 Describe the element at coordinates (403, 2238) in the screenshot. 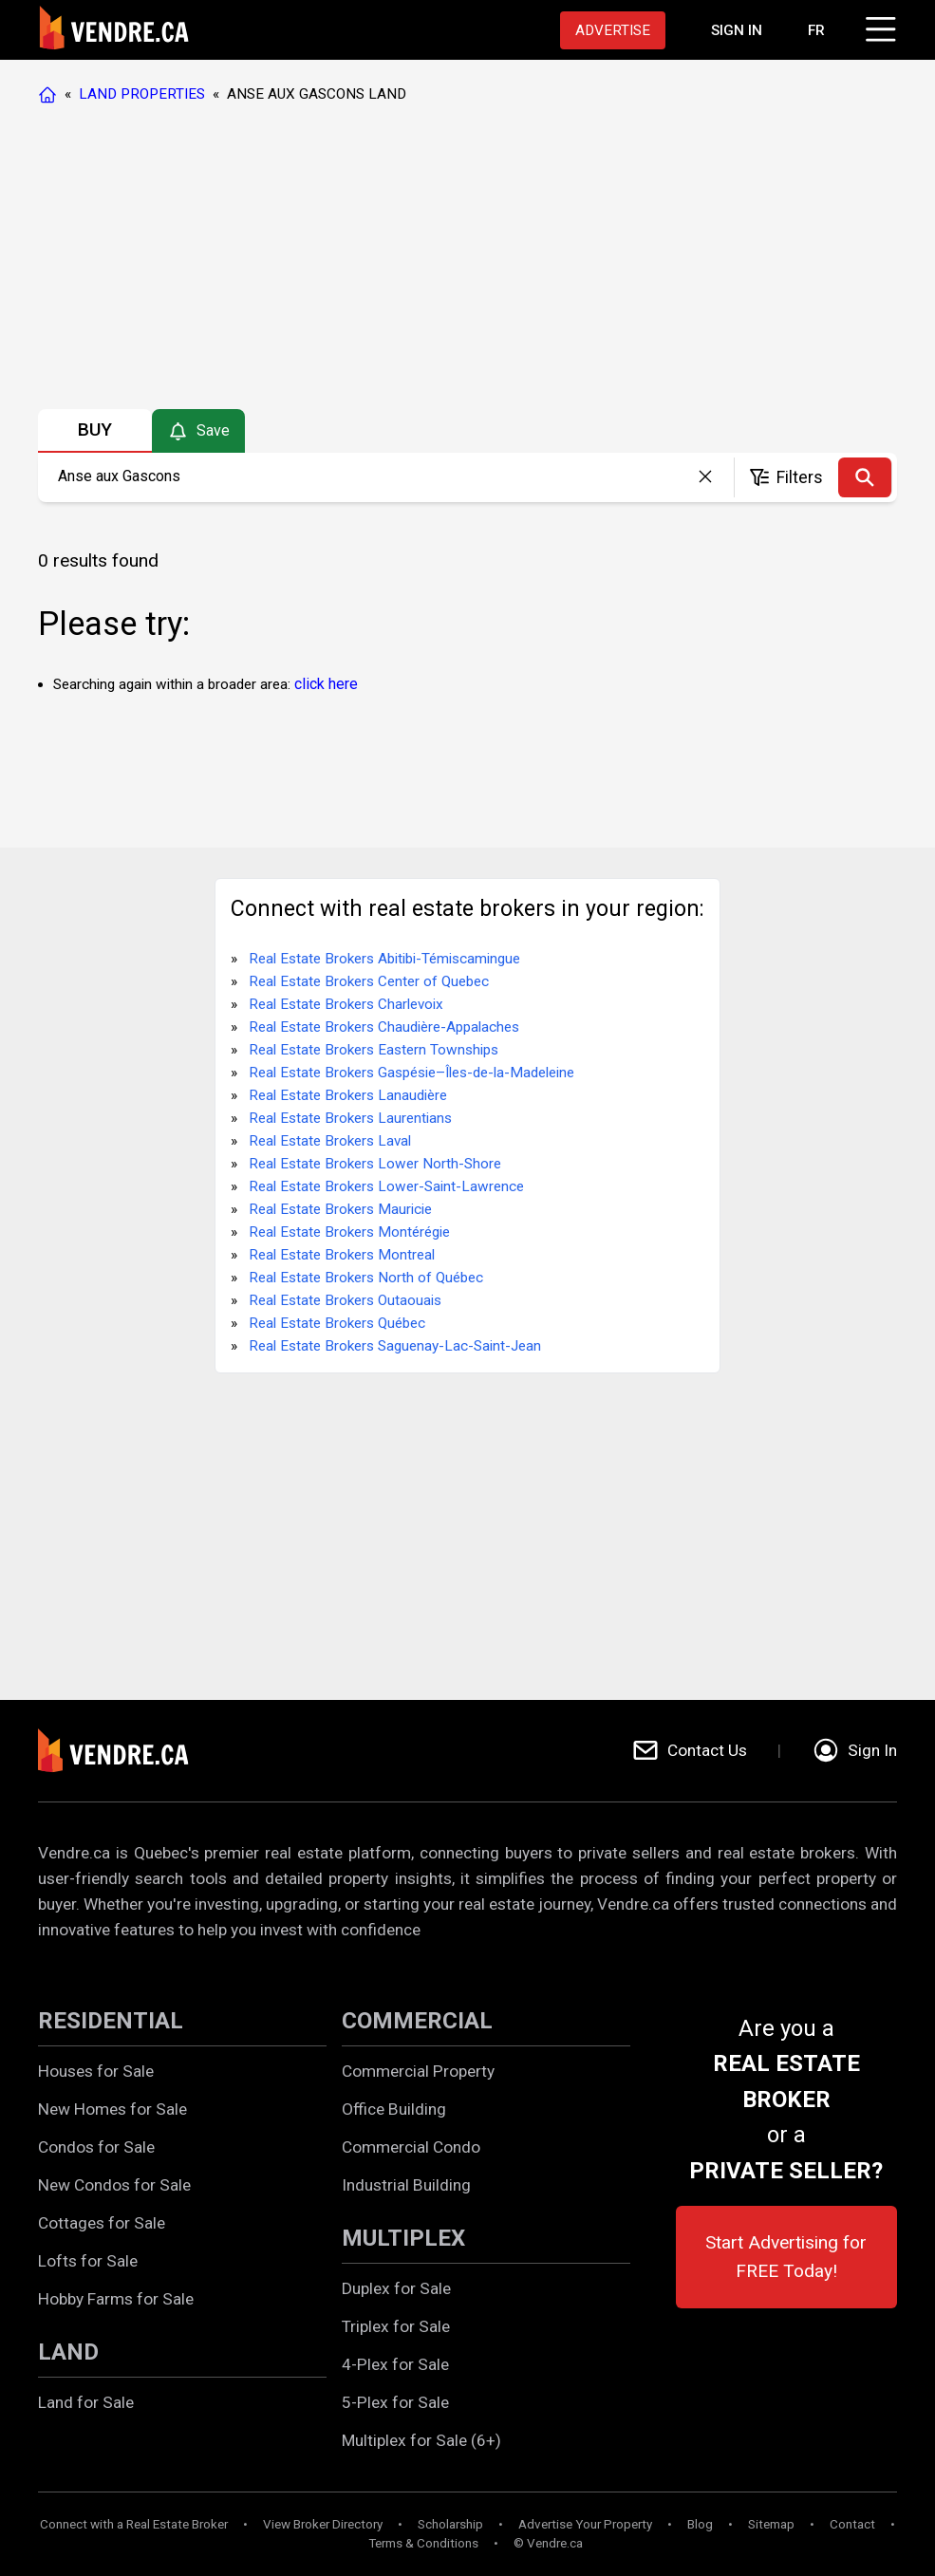

I see `MULTIPLEX` at that location.